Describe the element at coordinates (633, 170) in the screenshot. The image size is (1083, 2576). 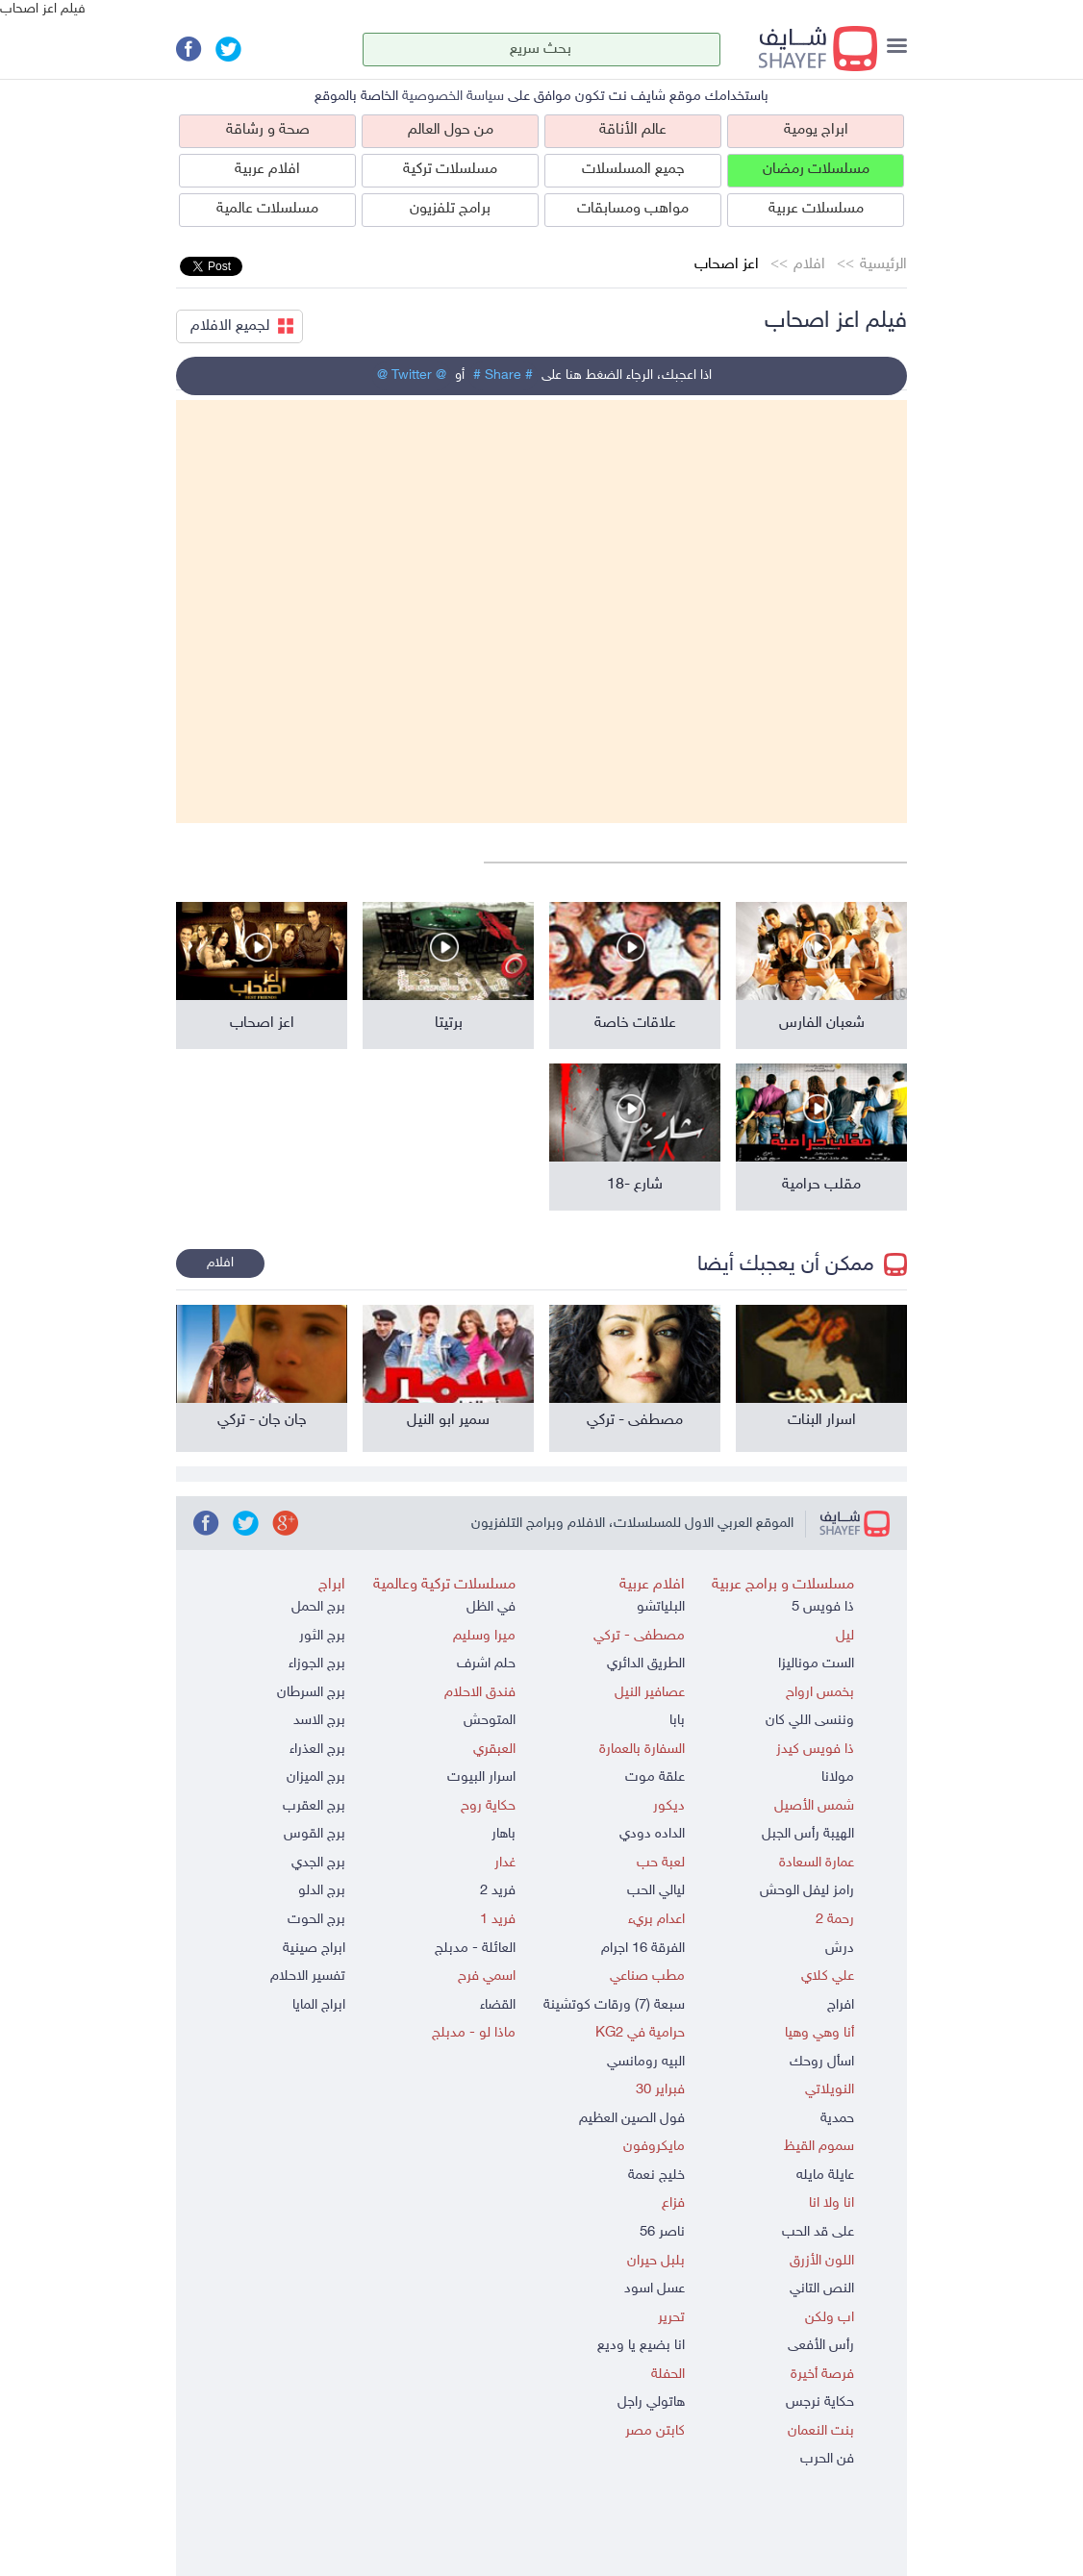
I see `جميع المسلسلات` at that location.